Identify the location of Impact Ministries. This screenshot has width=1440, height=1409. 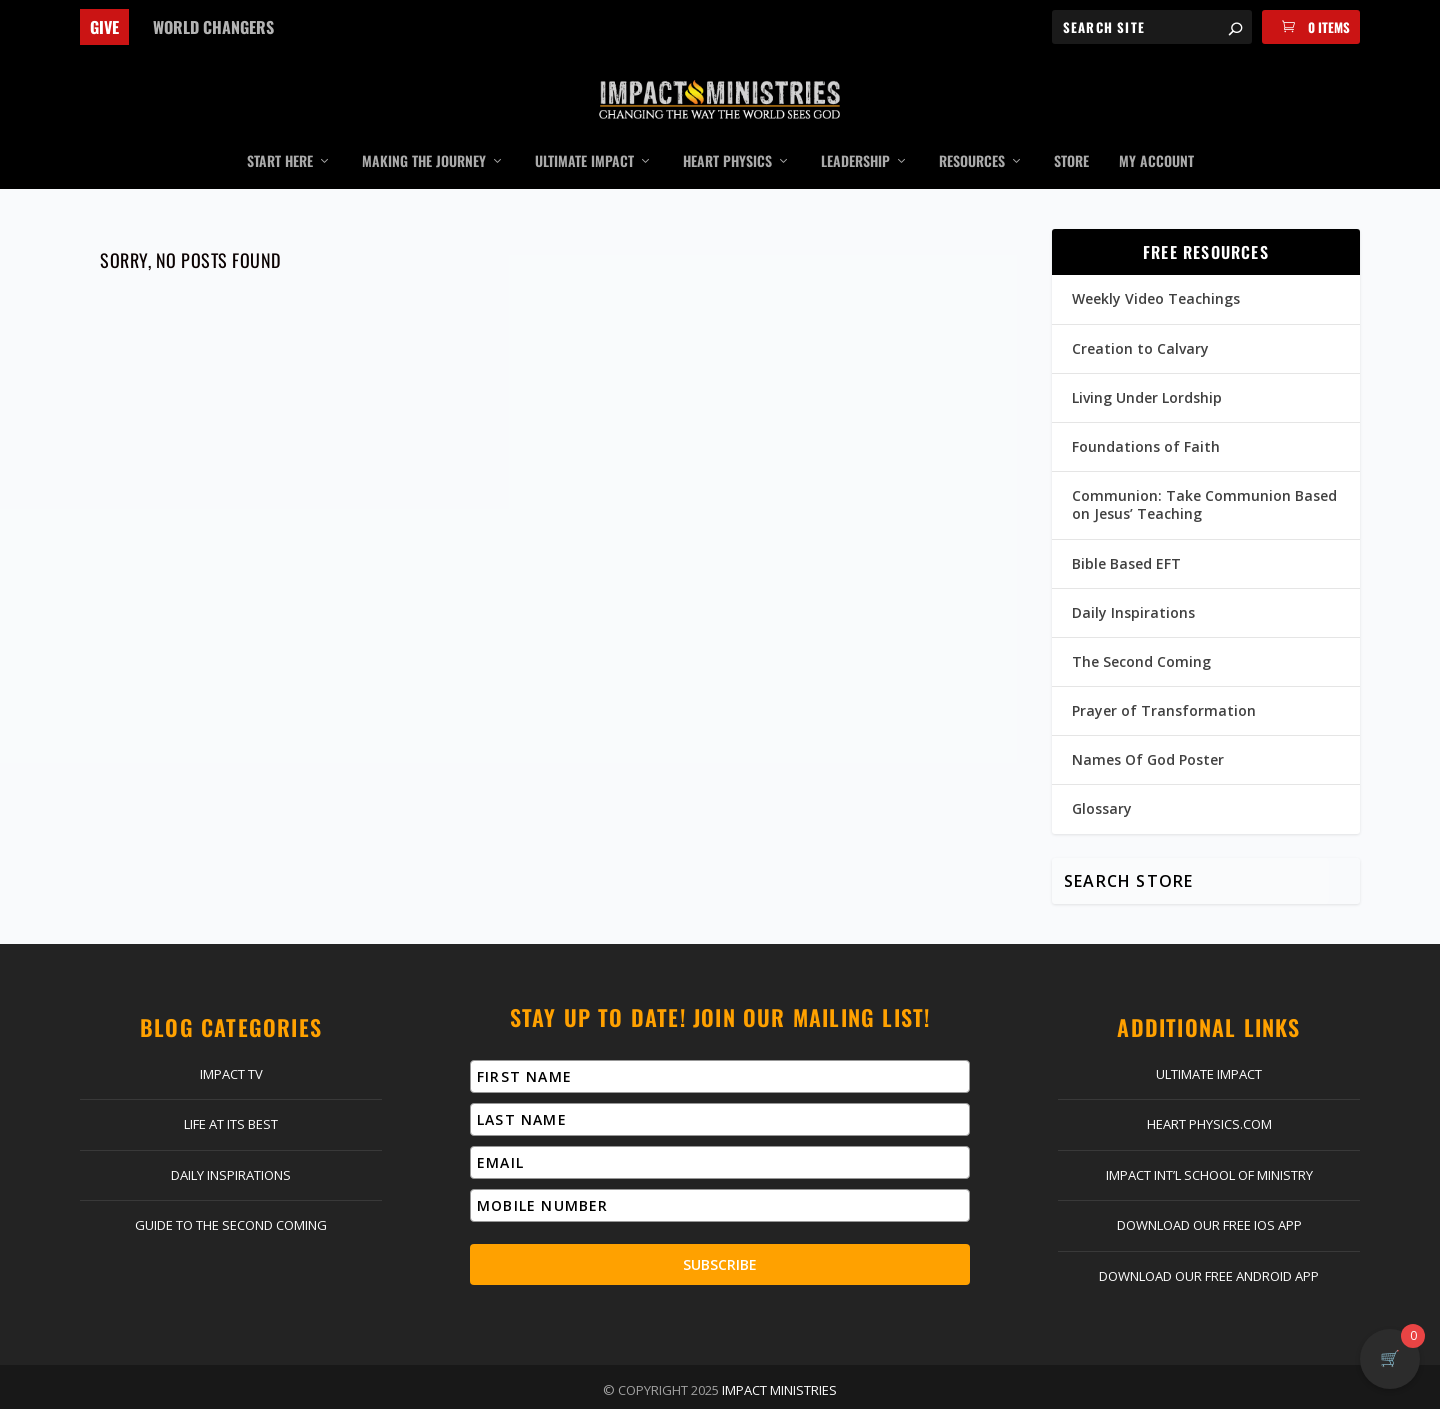
(779, 1361).